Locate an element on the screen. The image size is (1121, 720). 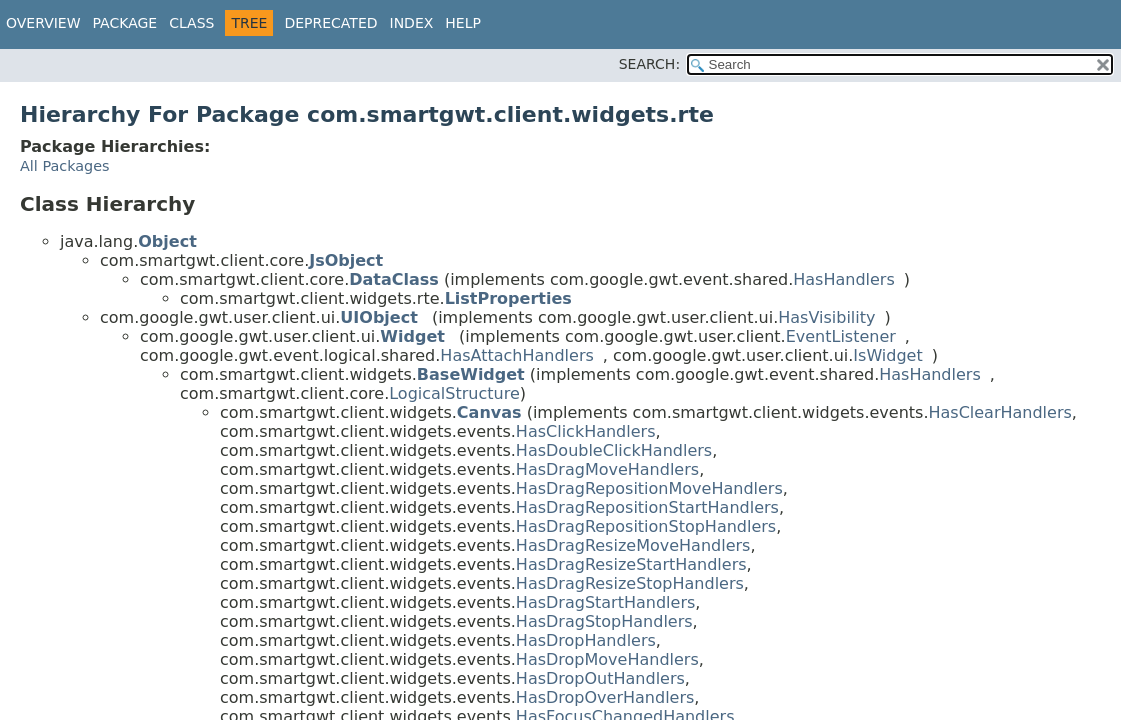
HasDragRepositionMoveHandlers is located at coordinates (649, 488).